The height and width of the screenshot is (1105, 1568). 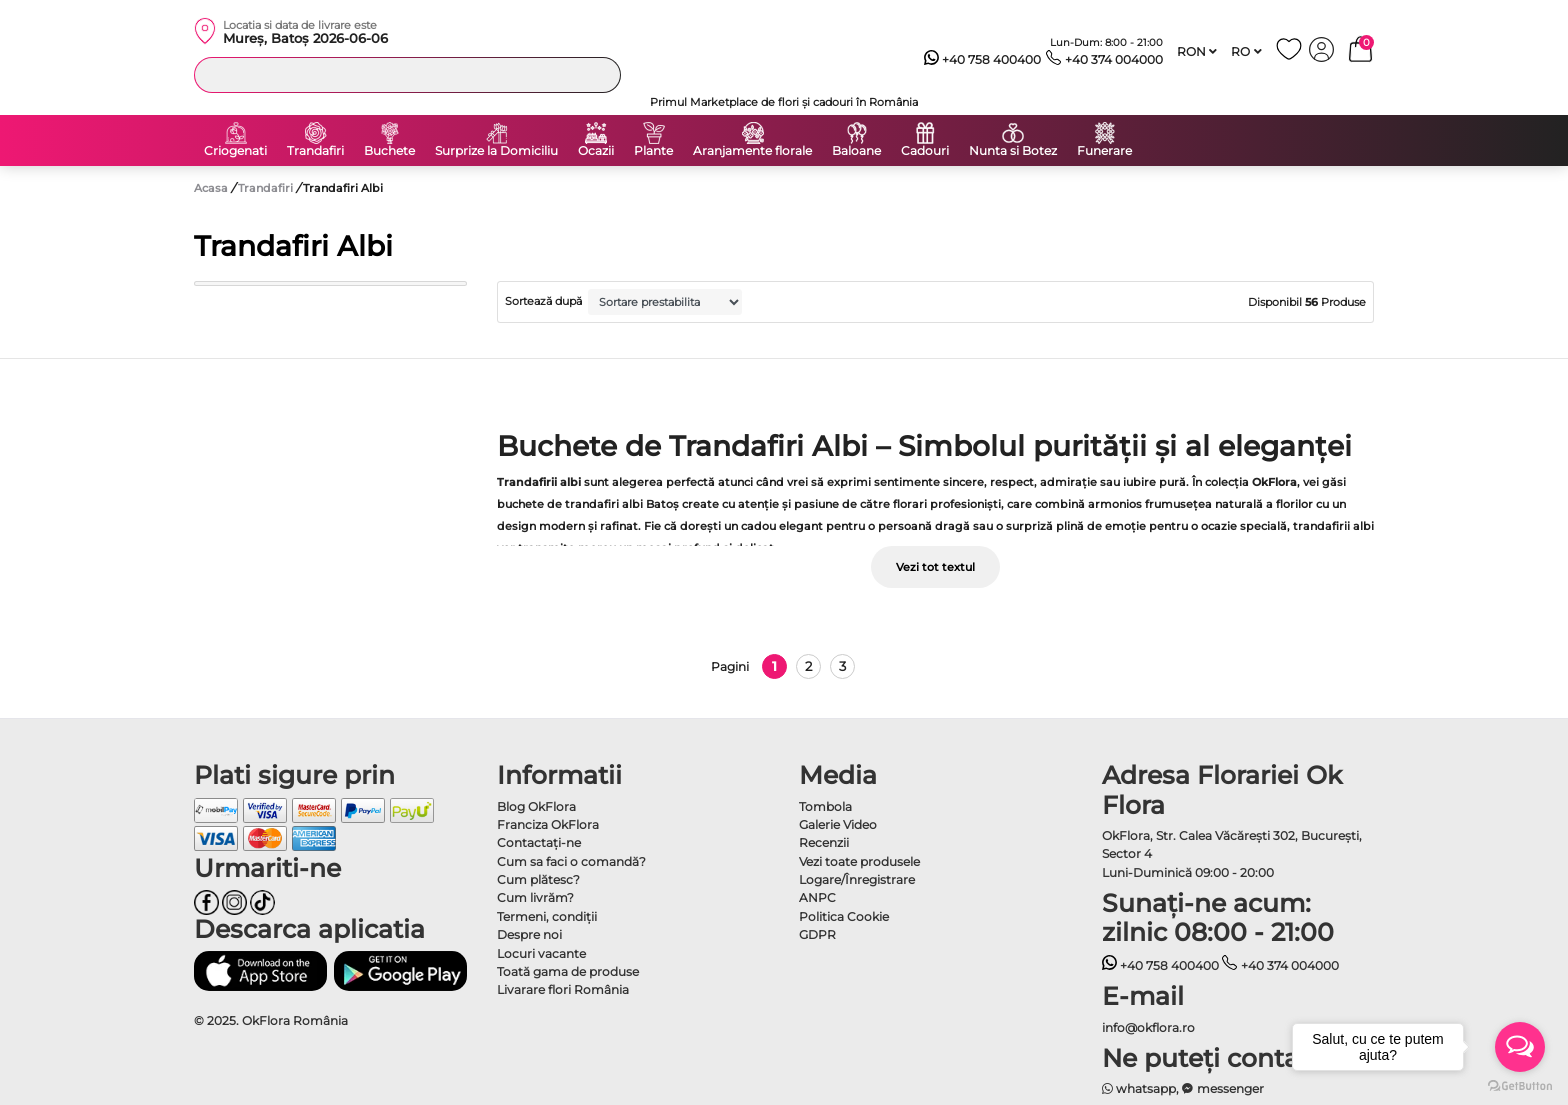 What do you see at coordinates (1104, 151) in the screenshot?
I see `Funerare` at bounding box center [1104, 151].